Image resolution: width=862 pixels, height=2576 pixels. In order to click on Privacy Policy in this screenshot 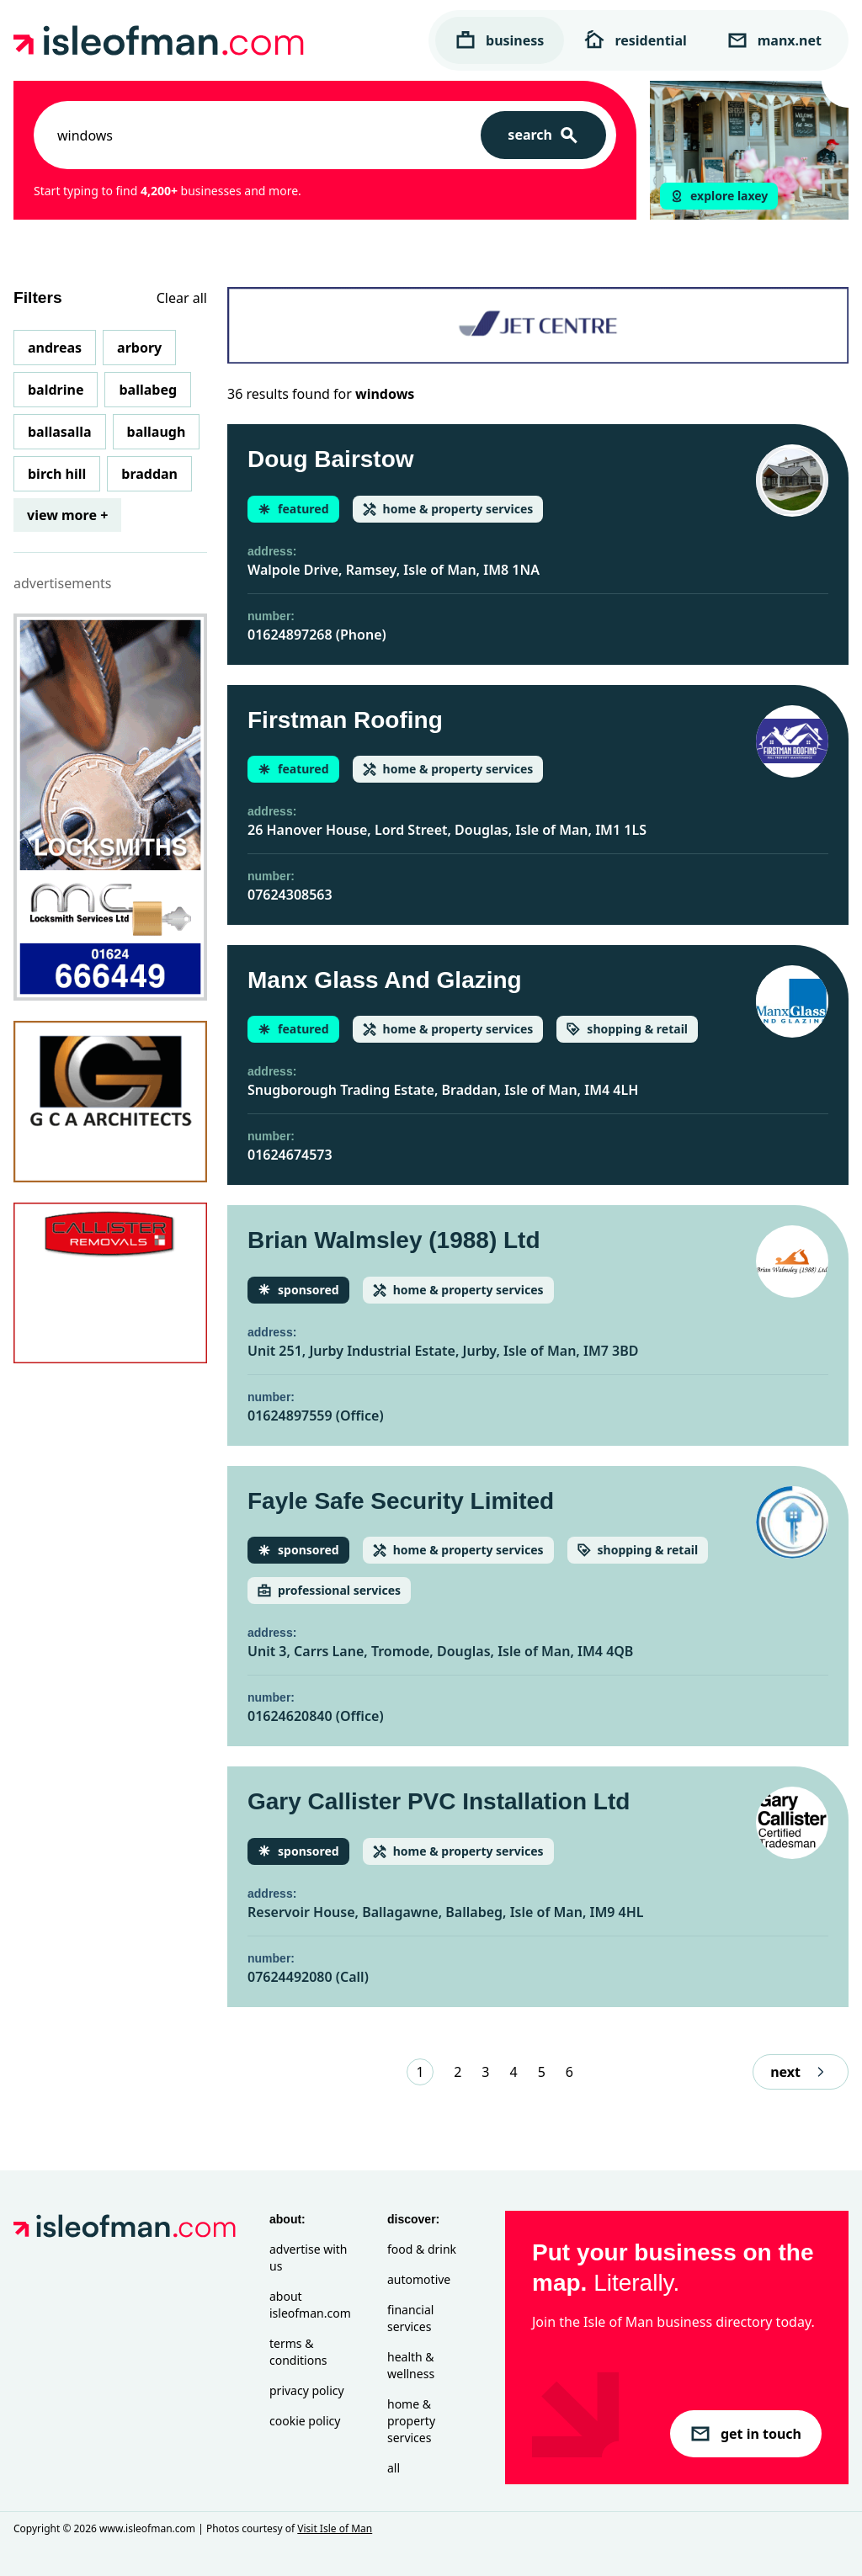, I will do `click(306, 2390)`.